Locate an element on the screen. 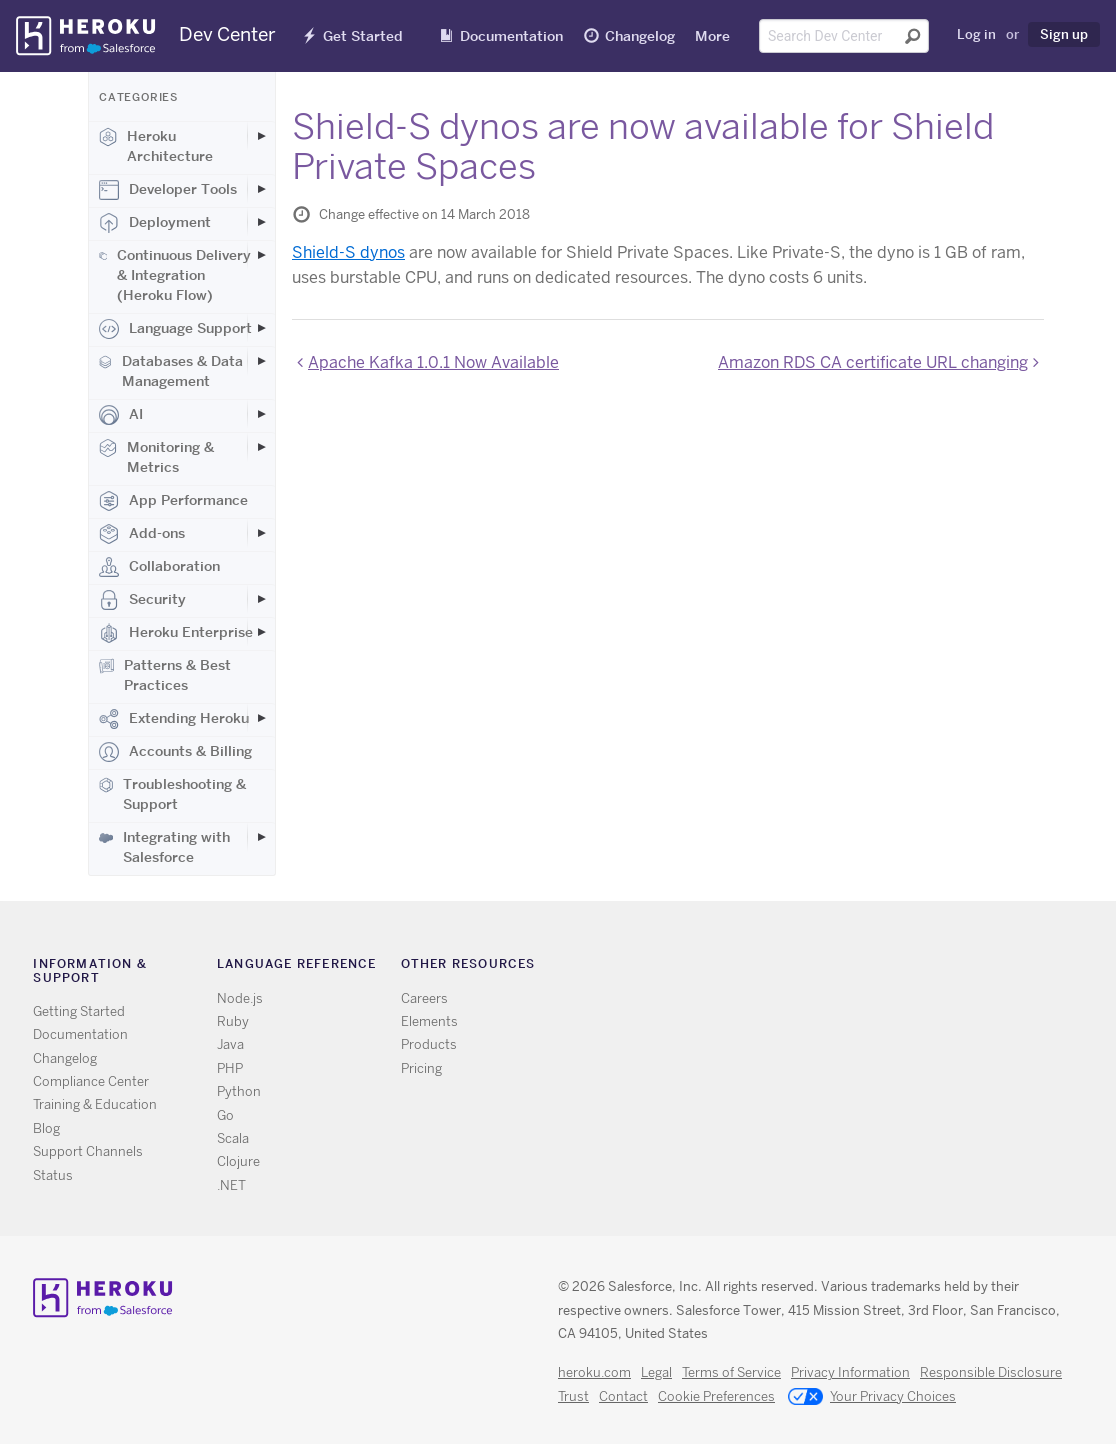  Heroku Enterprise is located at coordinates (176, 633).